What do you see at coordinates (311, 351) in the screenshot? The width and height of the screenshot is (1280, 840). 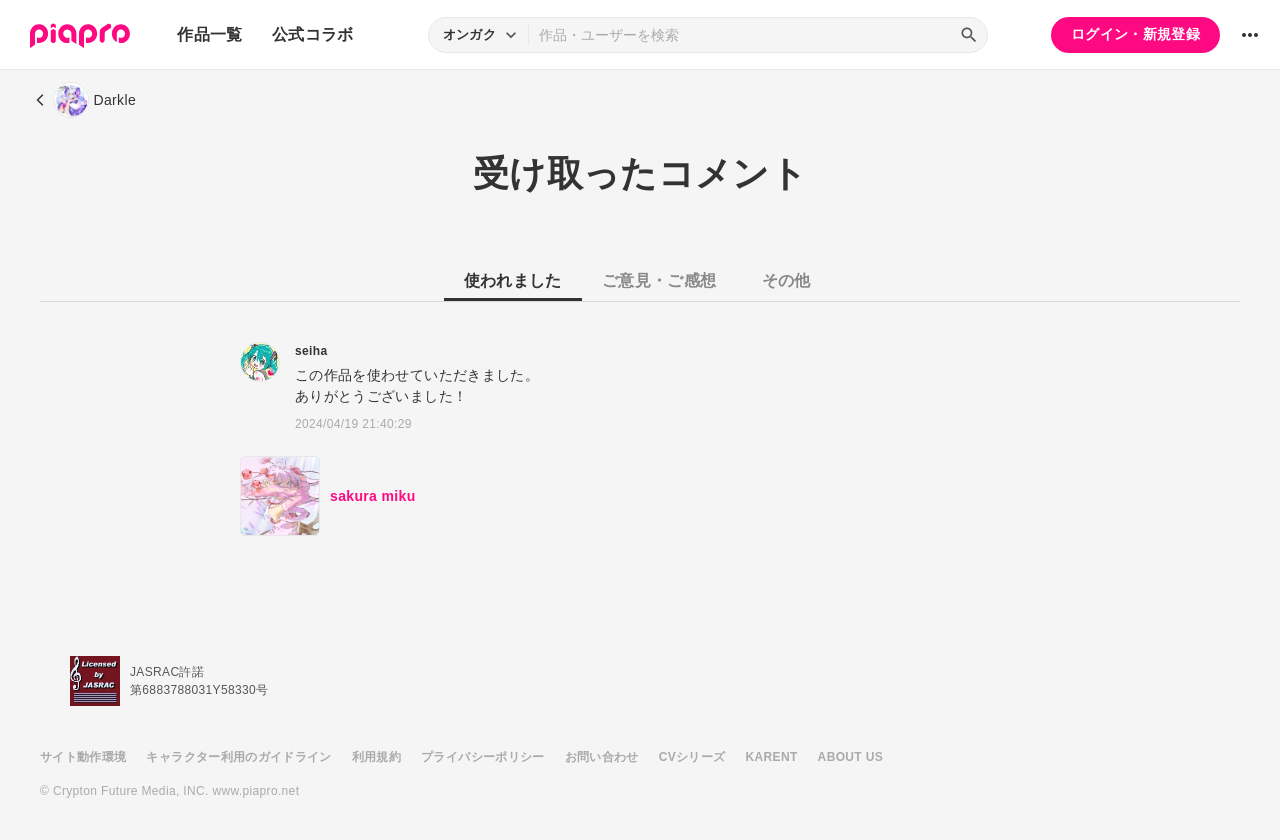 I see `seiha` at bounding box center [311, 351].